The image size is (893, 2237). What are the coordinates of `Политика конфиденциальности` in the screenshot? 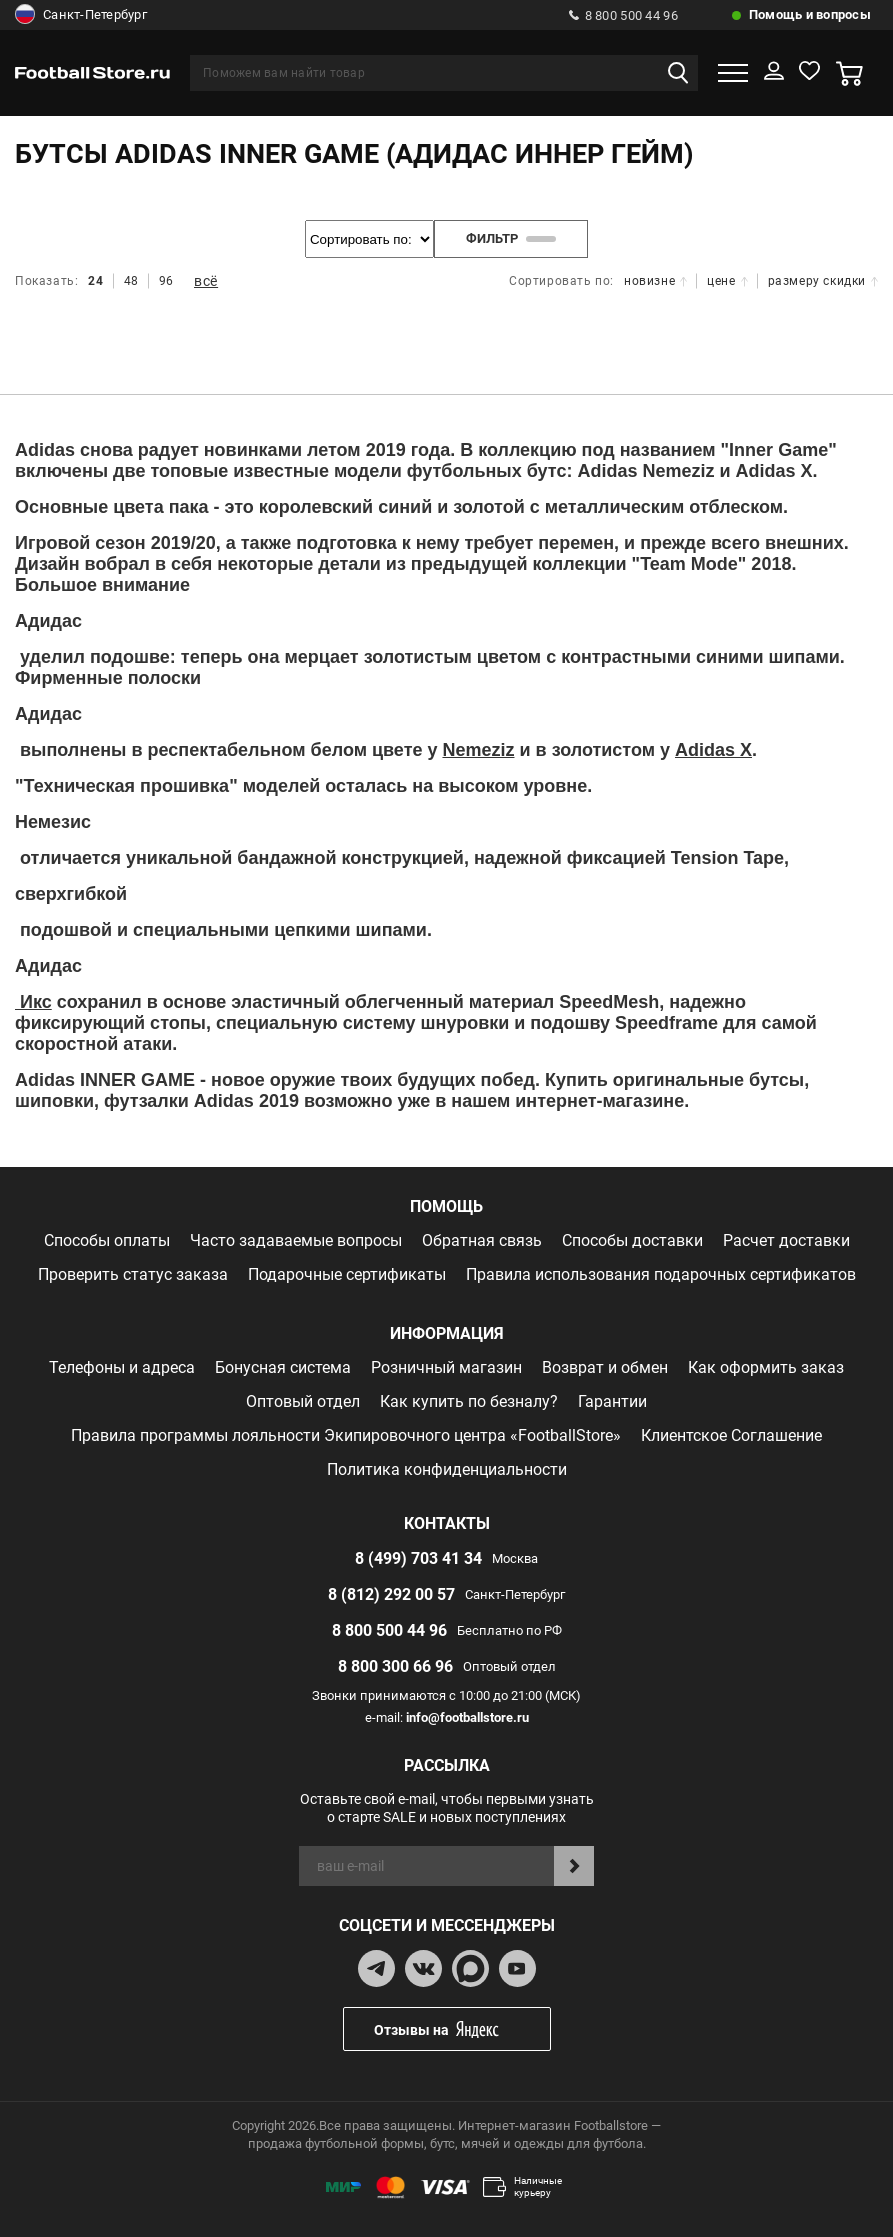 It's located at (447, 1469).